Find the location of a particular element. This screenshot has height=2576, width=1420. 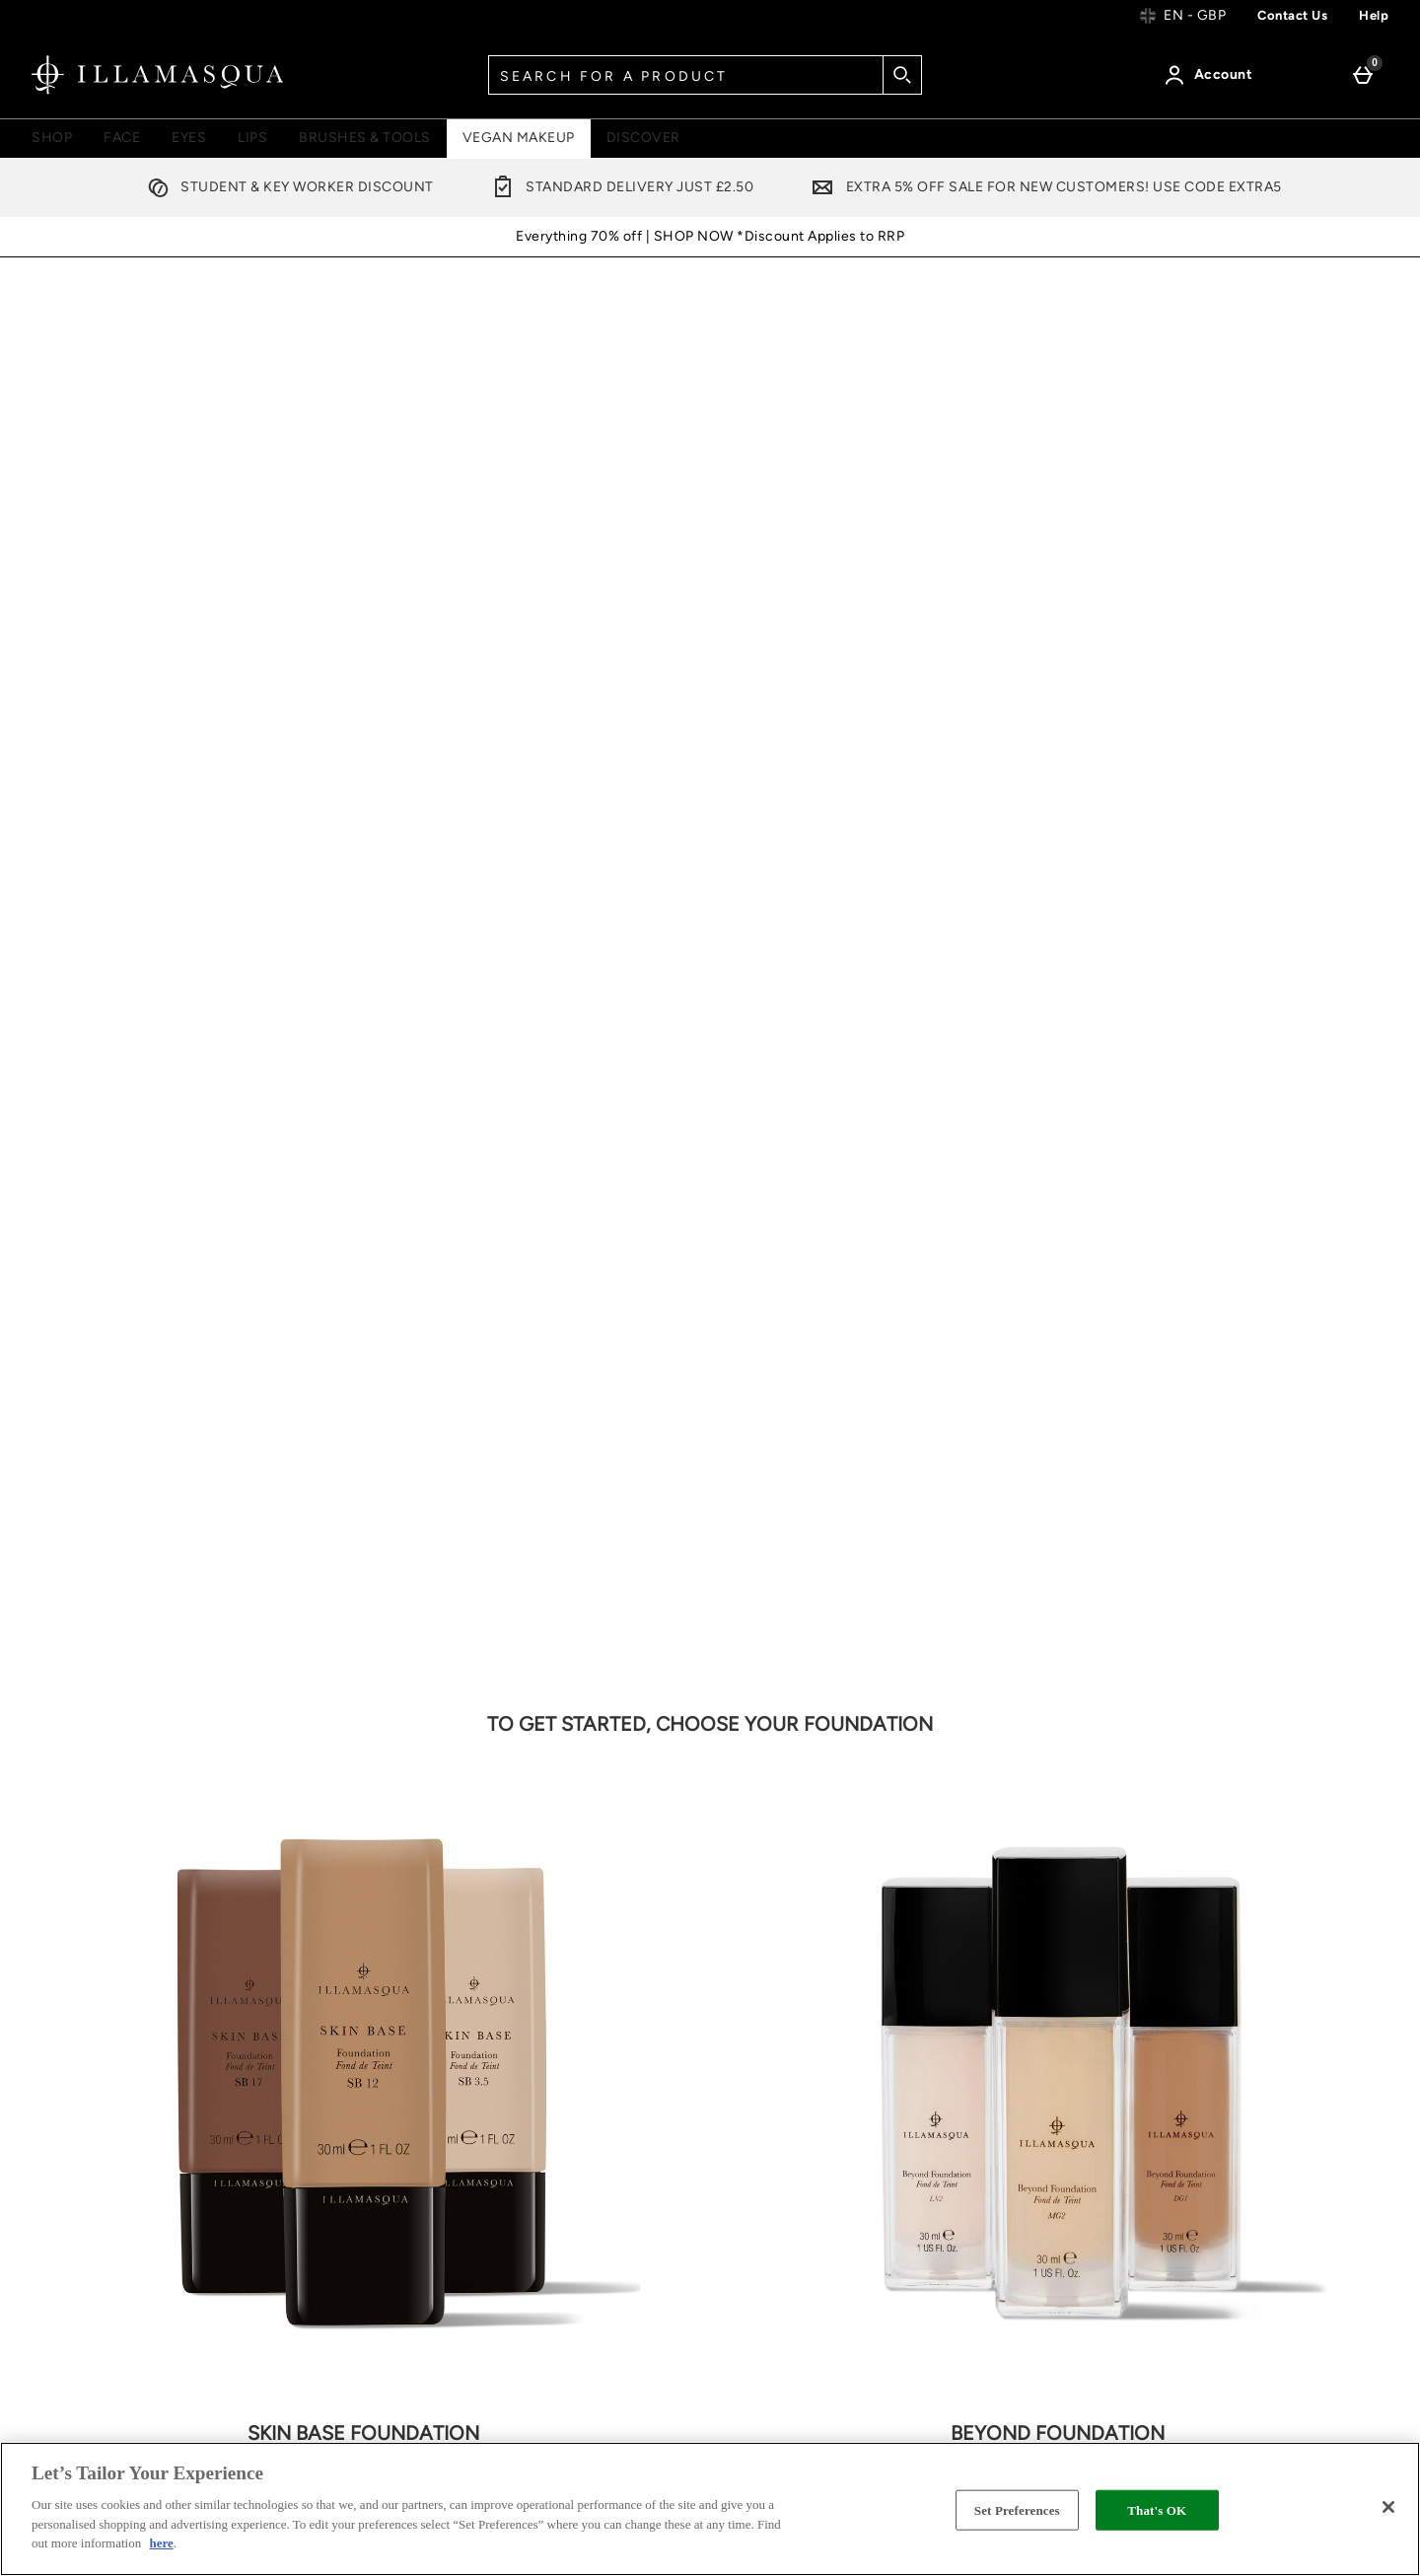

Help is located at coordinates (1373, 15).